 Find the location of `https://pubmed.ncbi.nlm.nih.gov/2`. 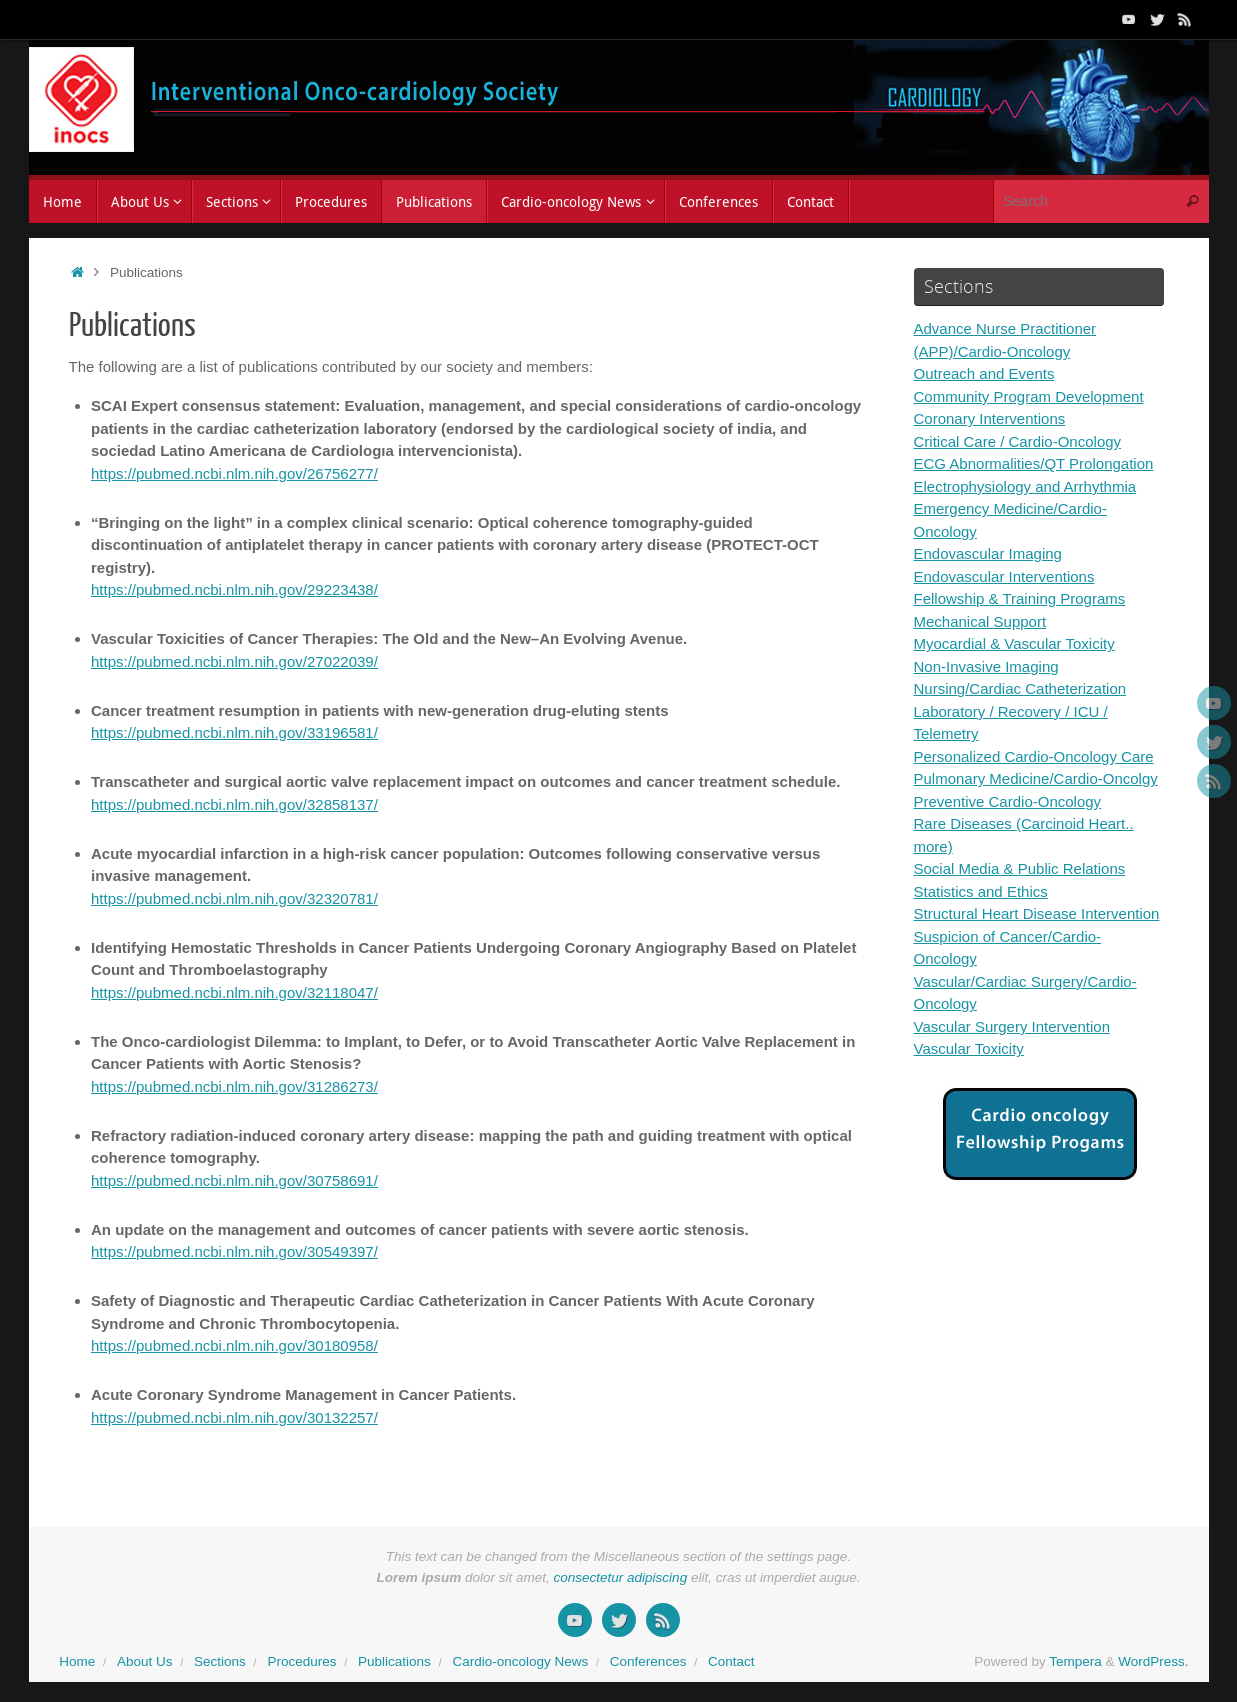

https://pubmed.ncbi.nlm.nih.gov/2 is located at coordinates (203, 589).